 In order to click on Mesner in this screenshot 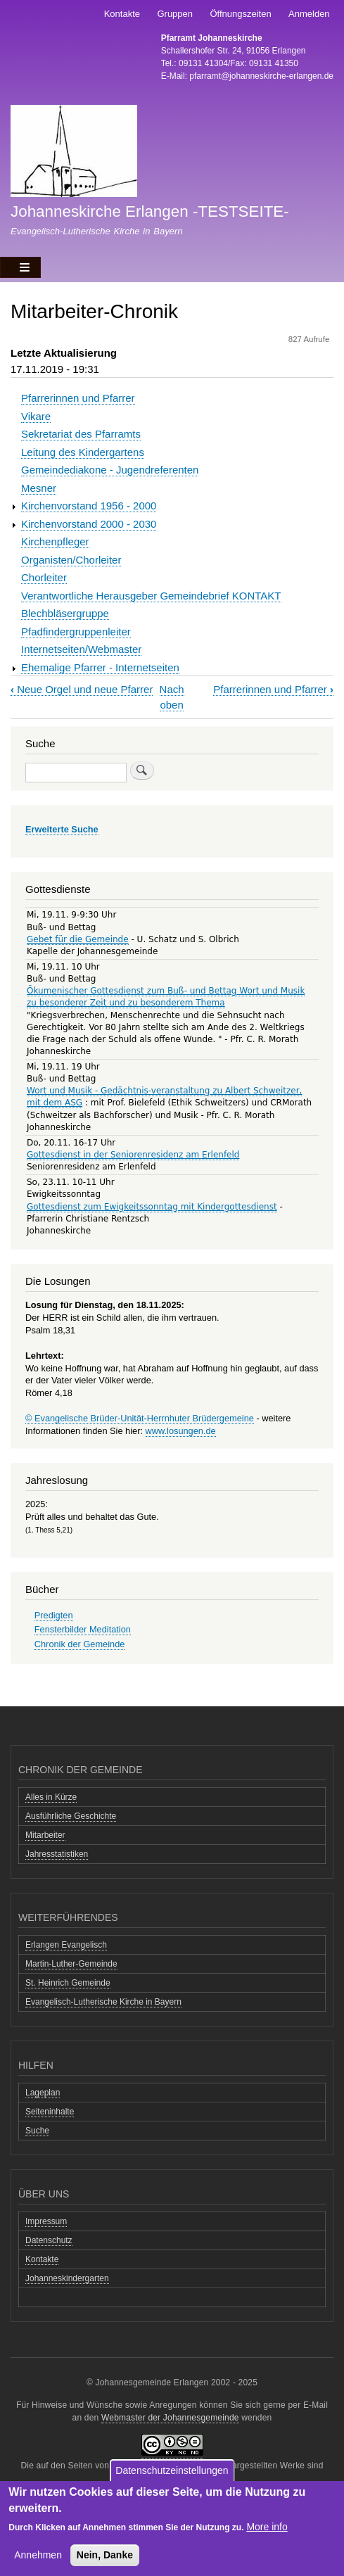, I will do `click(38, 488)`.